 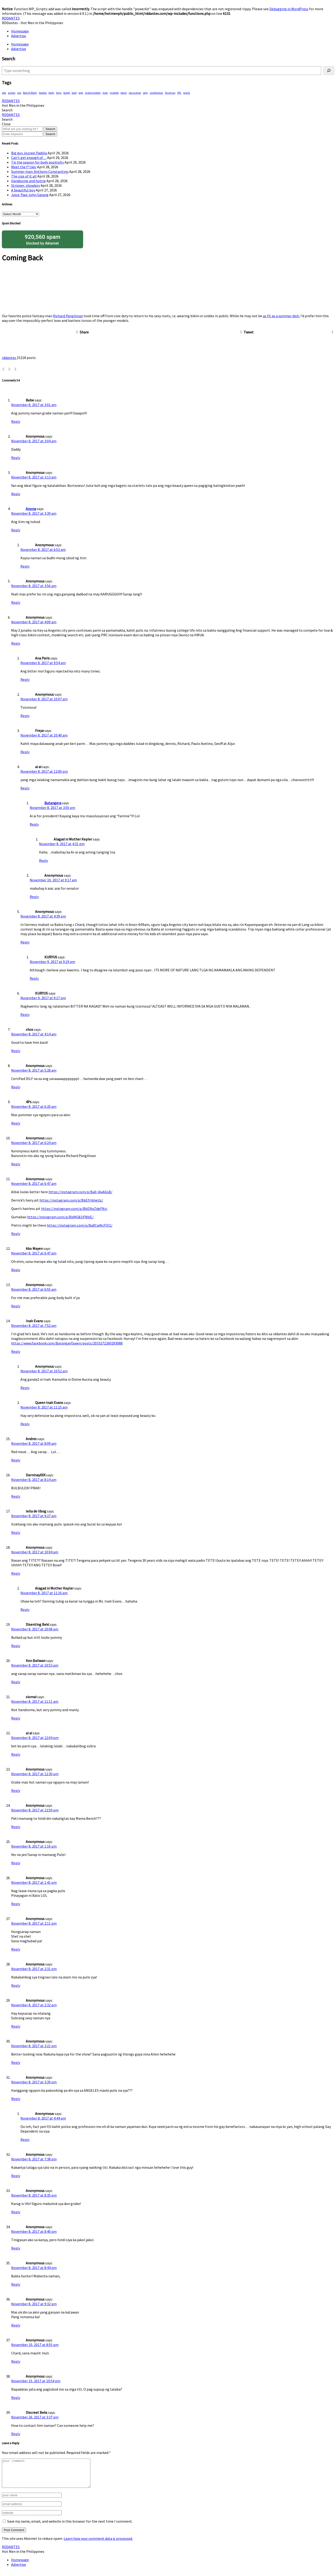 I want to click on Reply [Reply to Andres], so click(x=15, y=1460).